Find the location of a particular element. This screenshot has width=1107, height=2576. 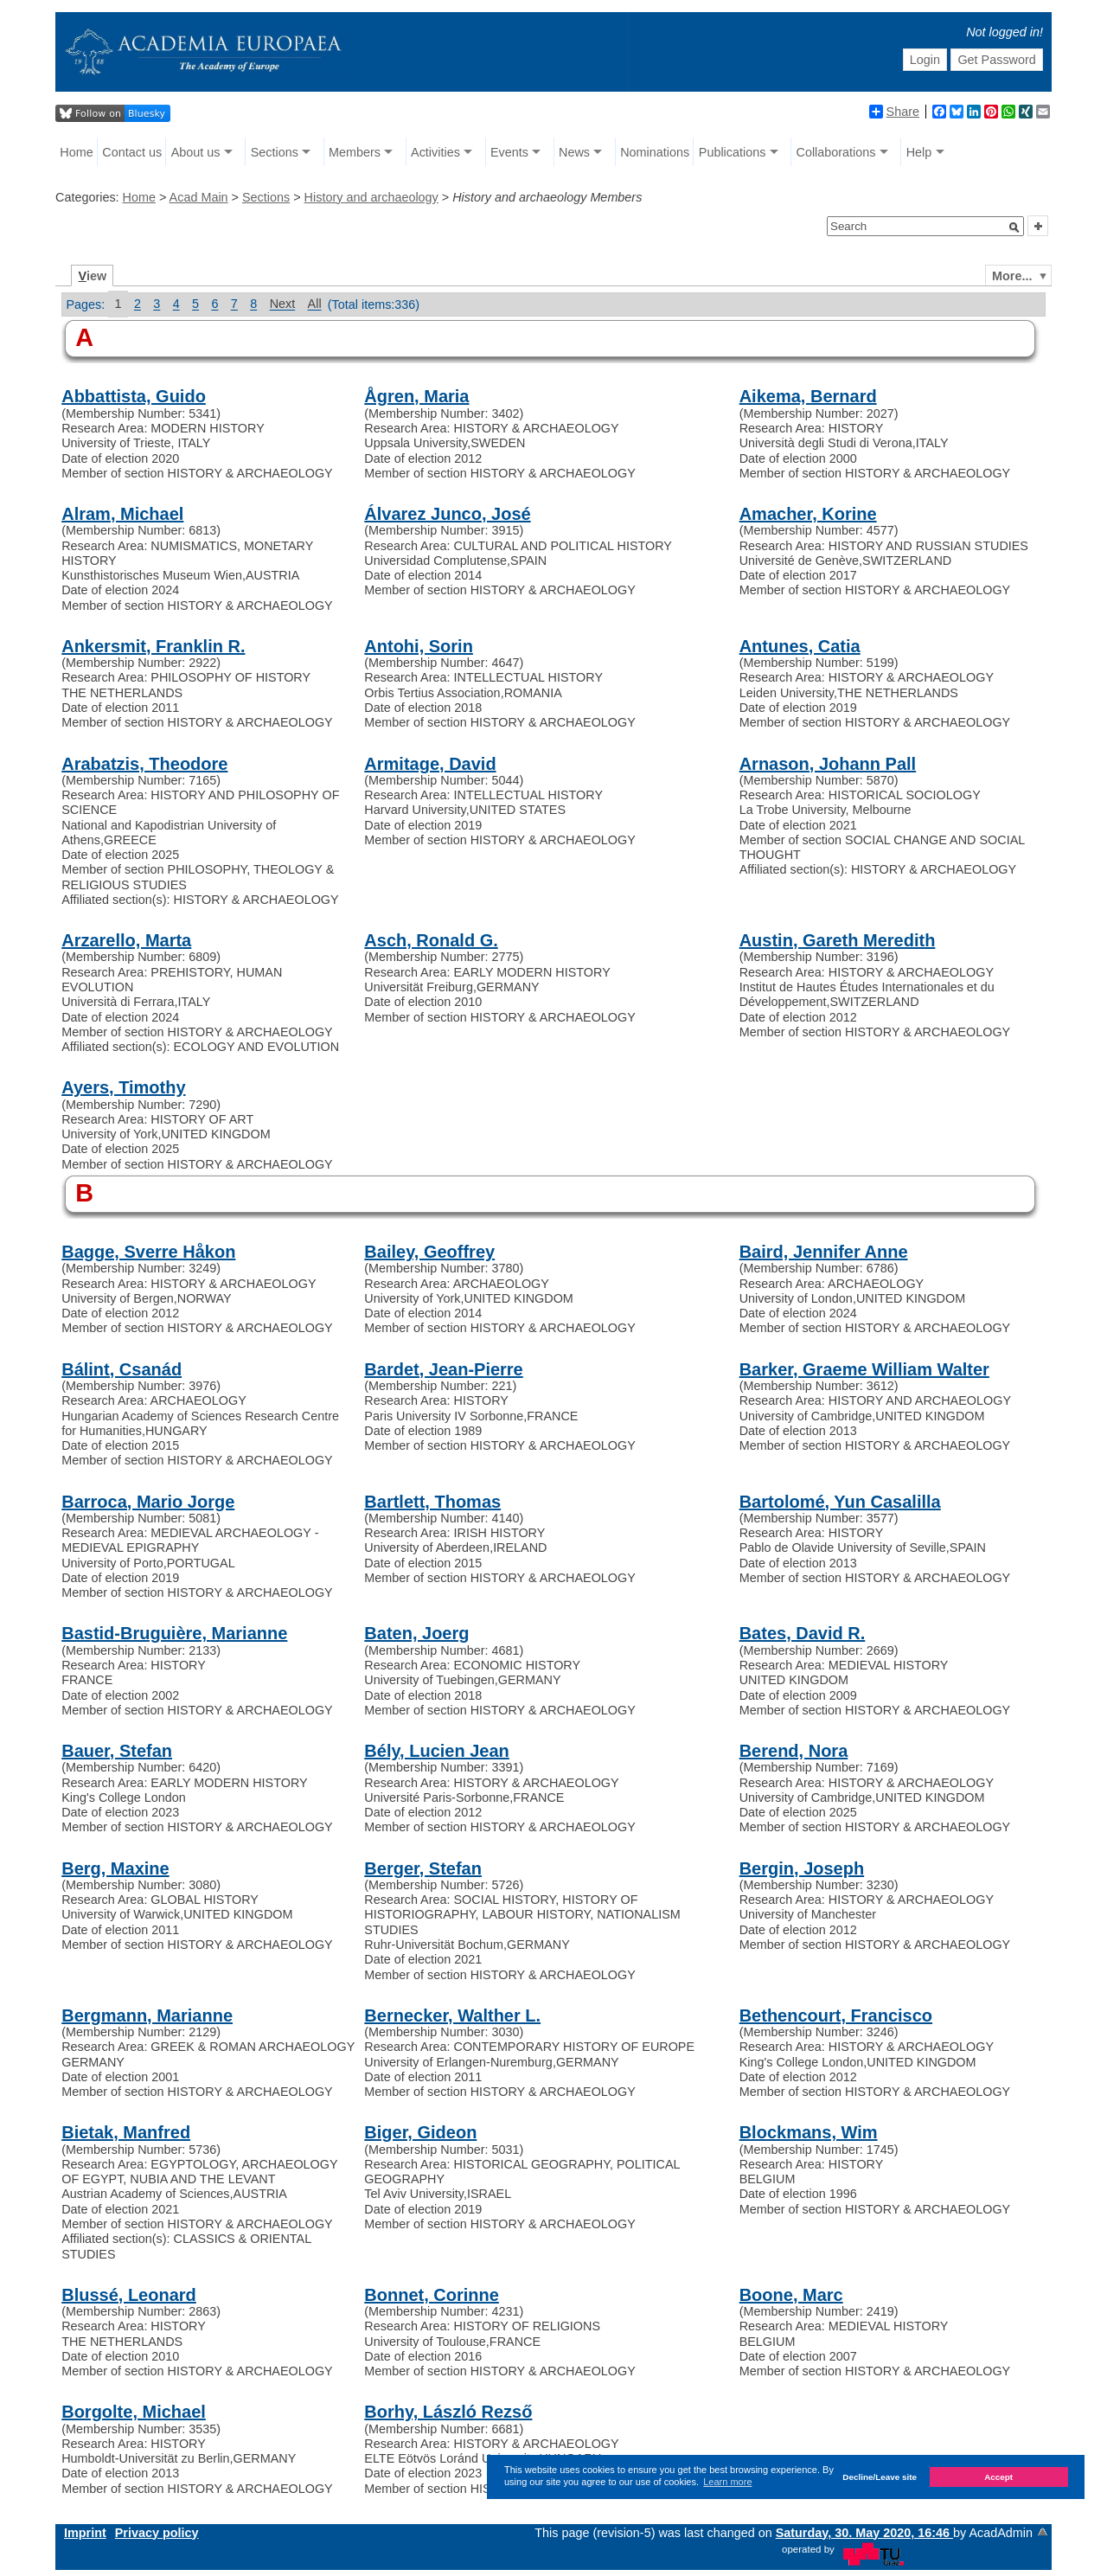

Berend, Nora is located at coordinates (793, 1750).